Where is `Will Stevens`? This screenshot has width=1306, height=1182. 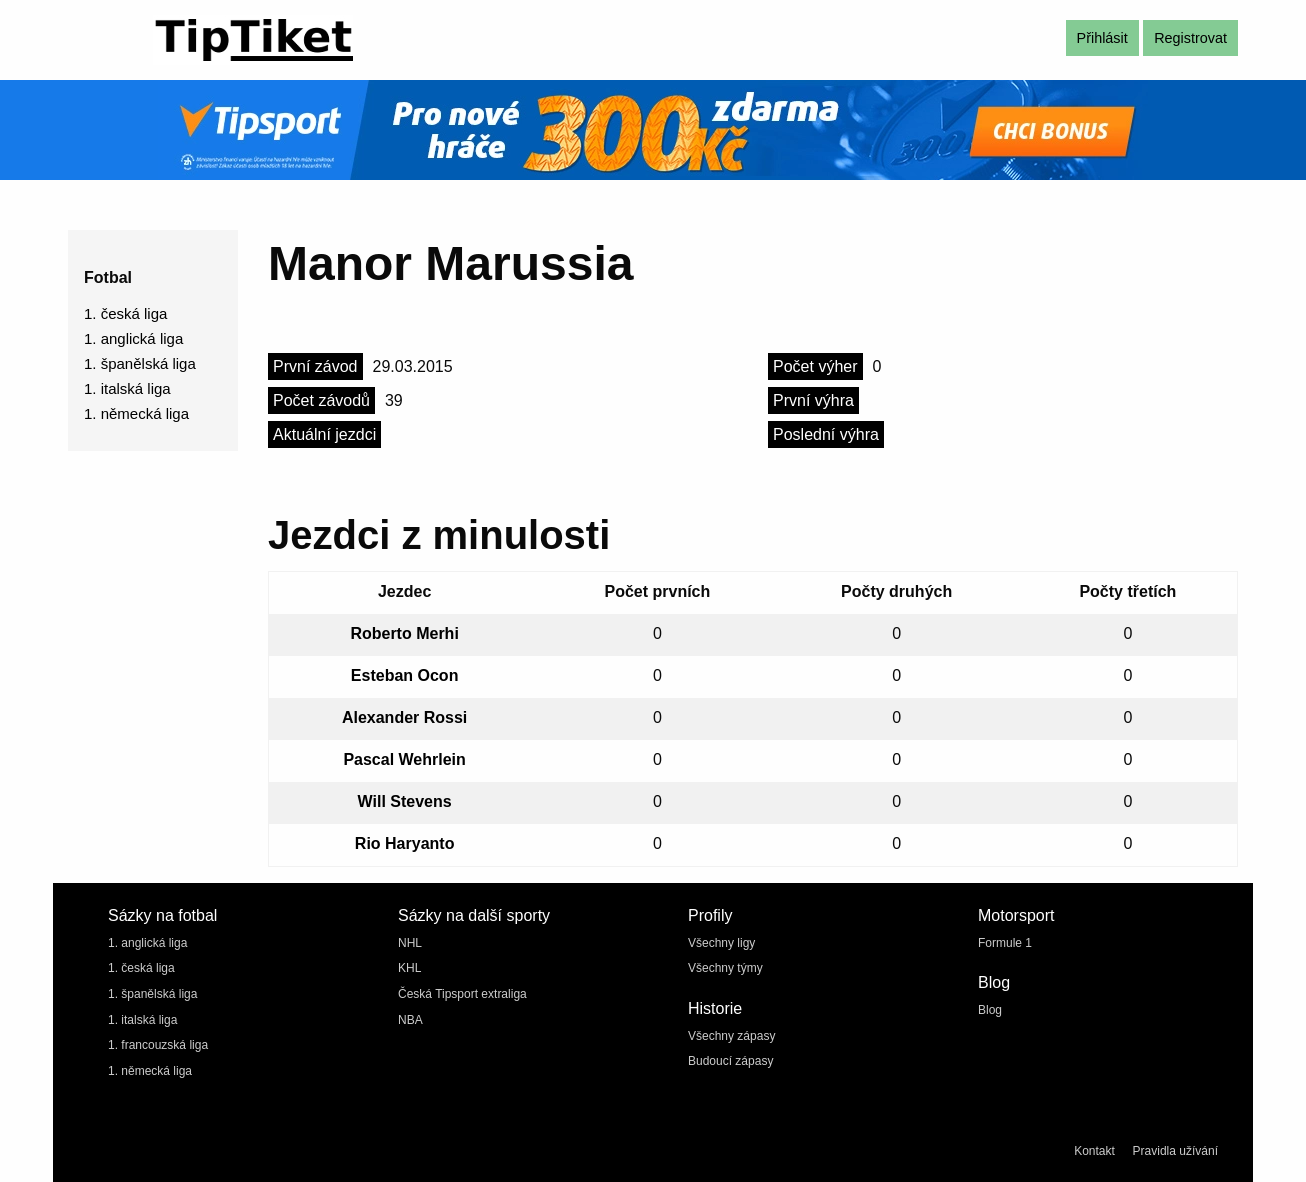 Will Stevens is located at coordinates (405, 801).